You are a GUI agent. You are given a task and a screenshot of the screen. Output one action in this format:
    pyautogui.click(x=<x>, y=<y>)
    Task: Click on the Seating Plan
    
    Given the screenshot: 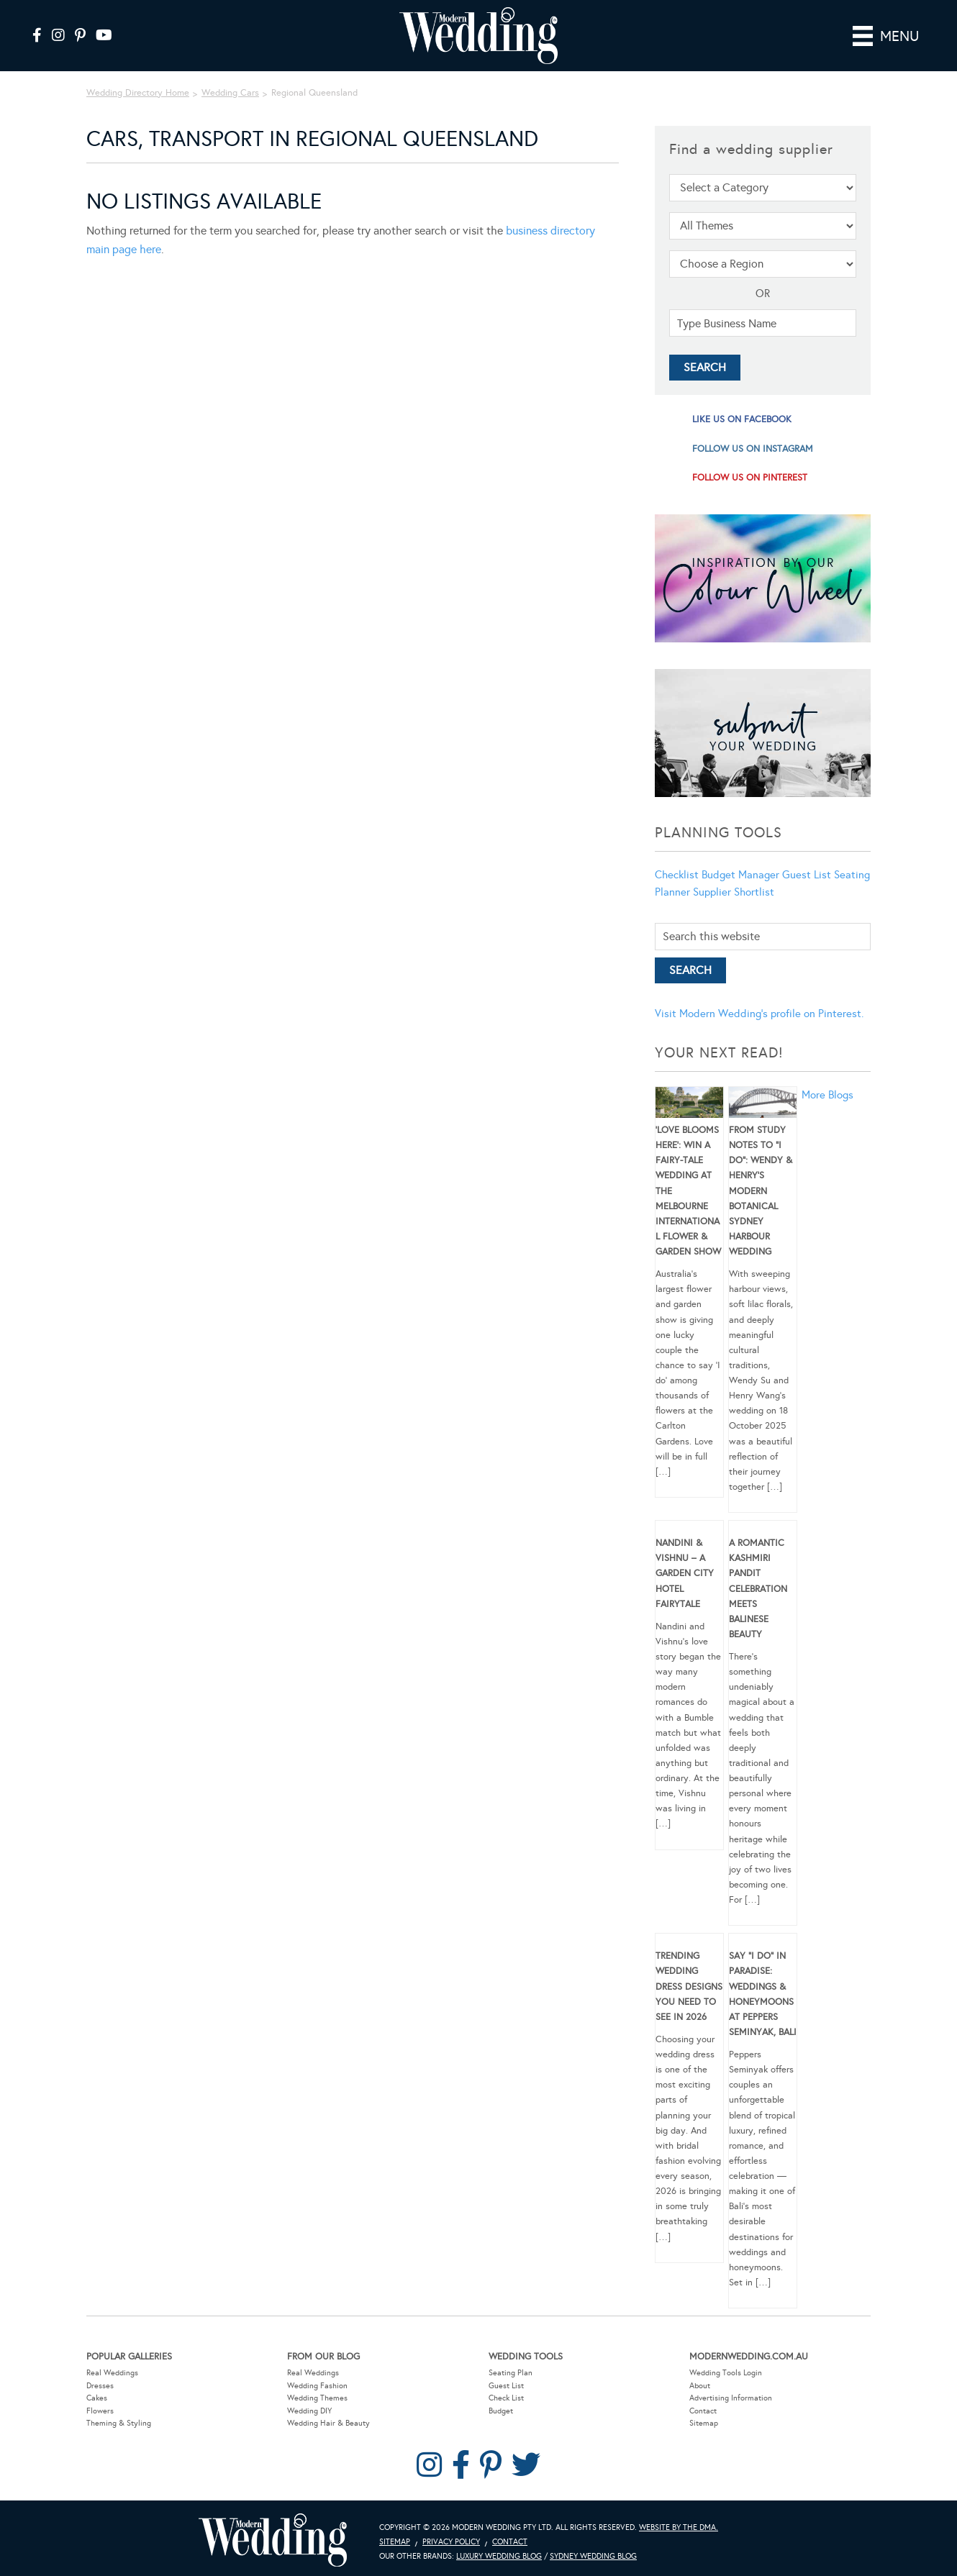 What is the action you would take?
    pyautogui.click(x=510, y=2372)
    